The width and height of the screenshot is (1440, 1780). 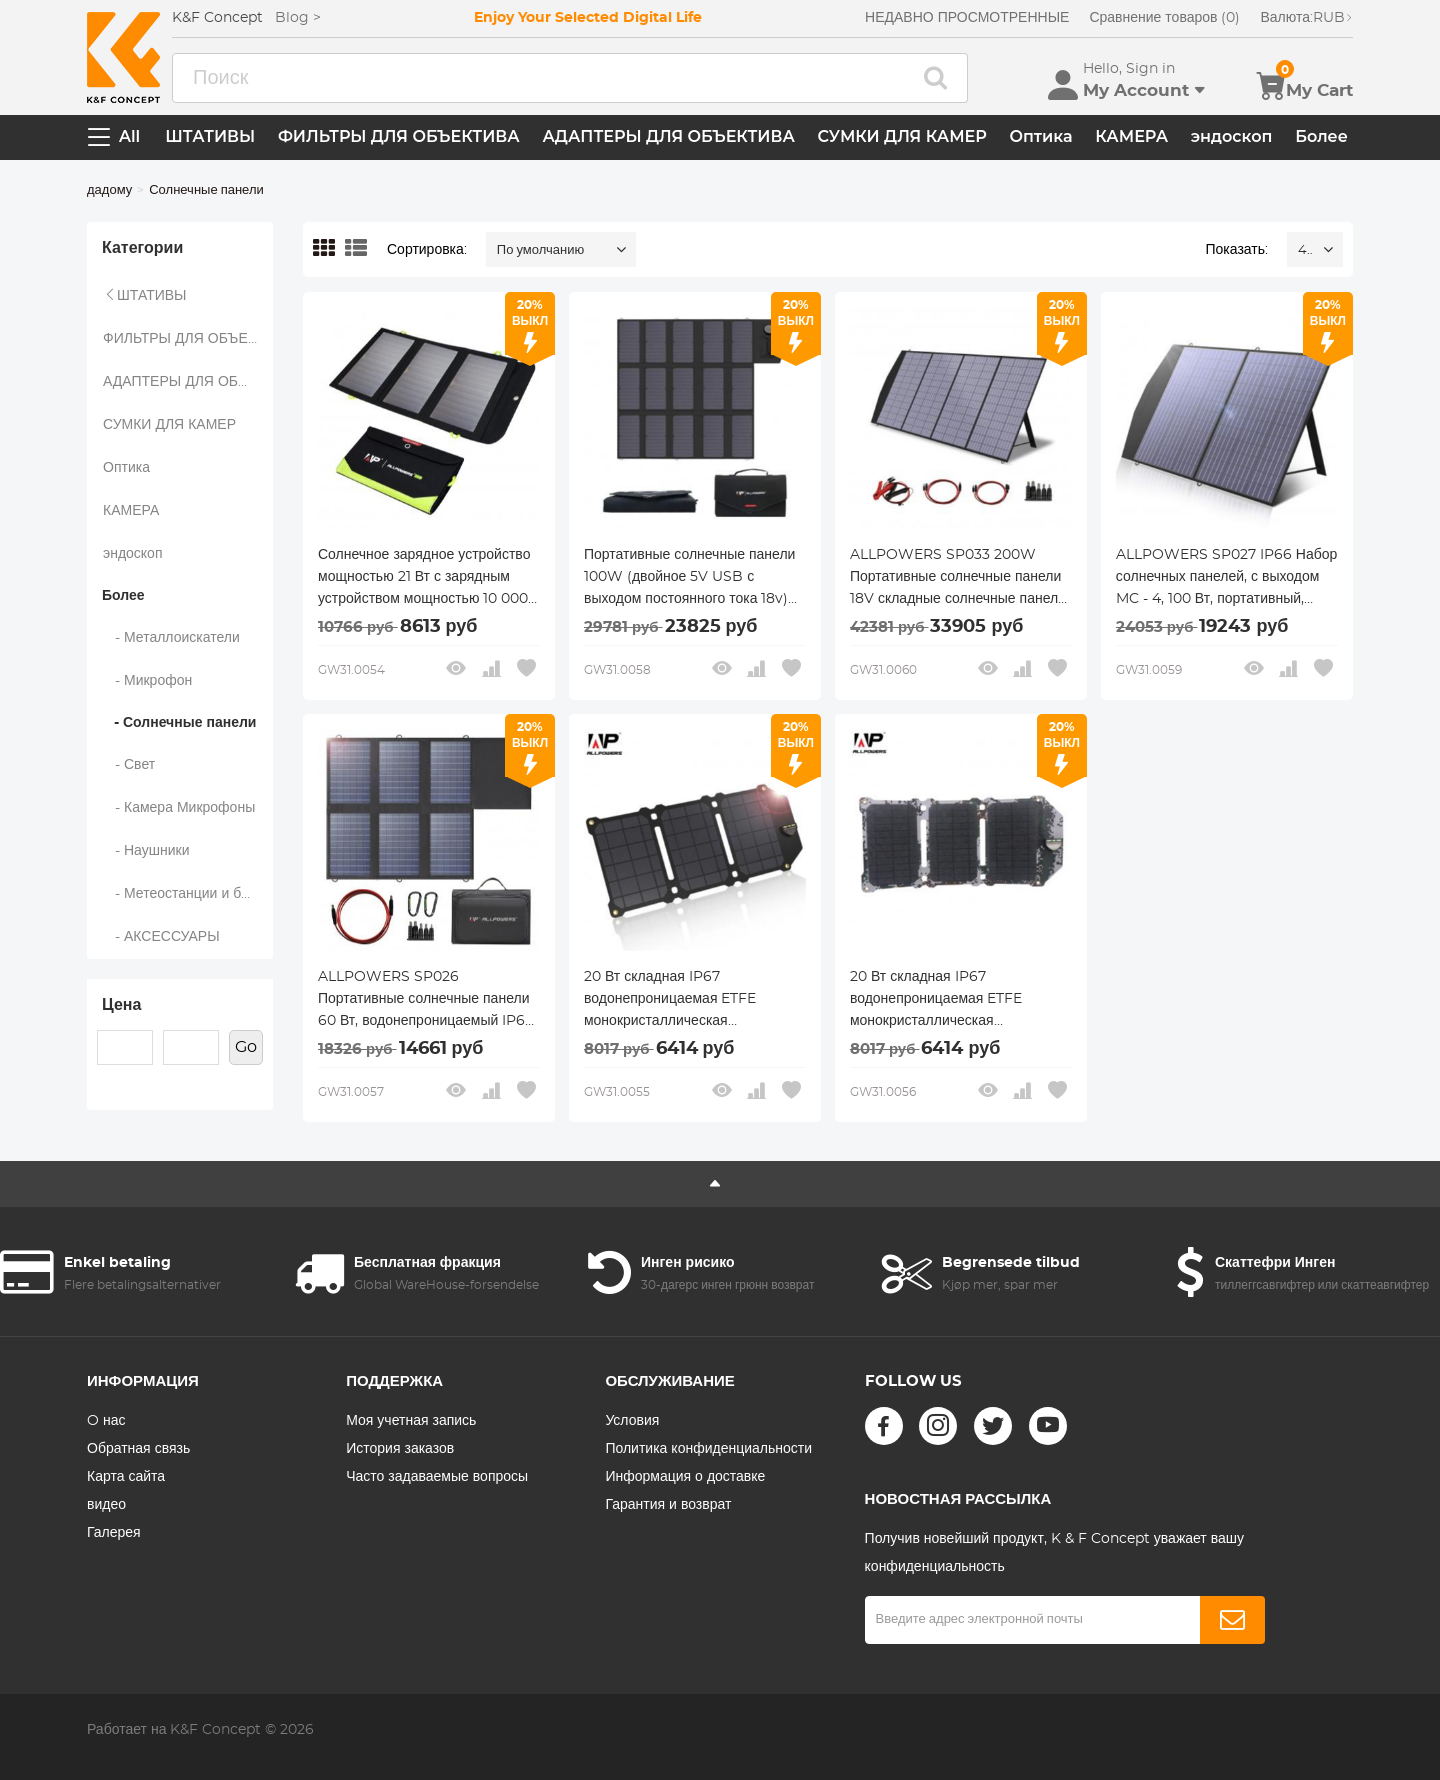 I want to click on ШТАТИВЫ, so click(x=210, y=136).